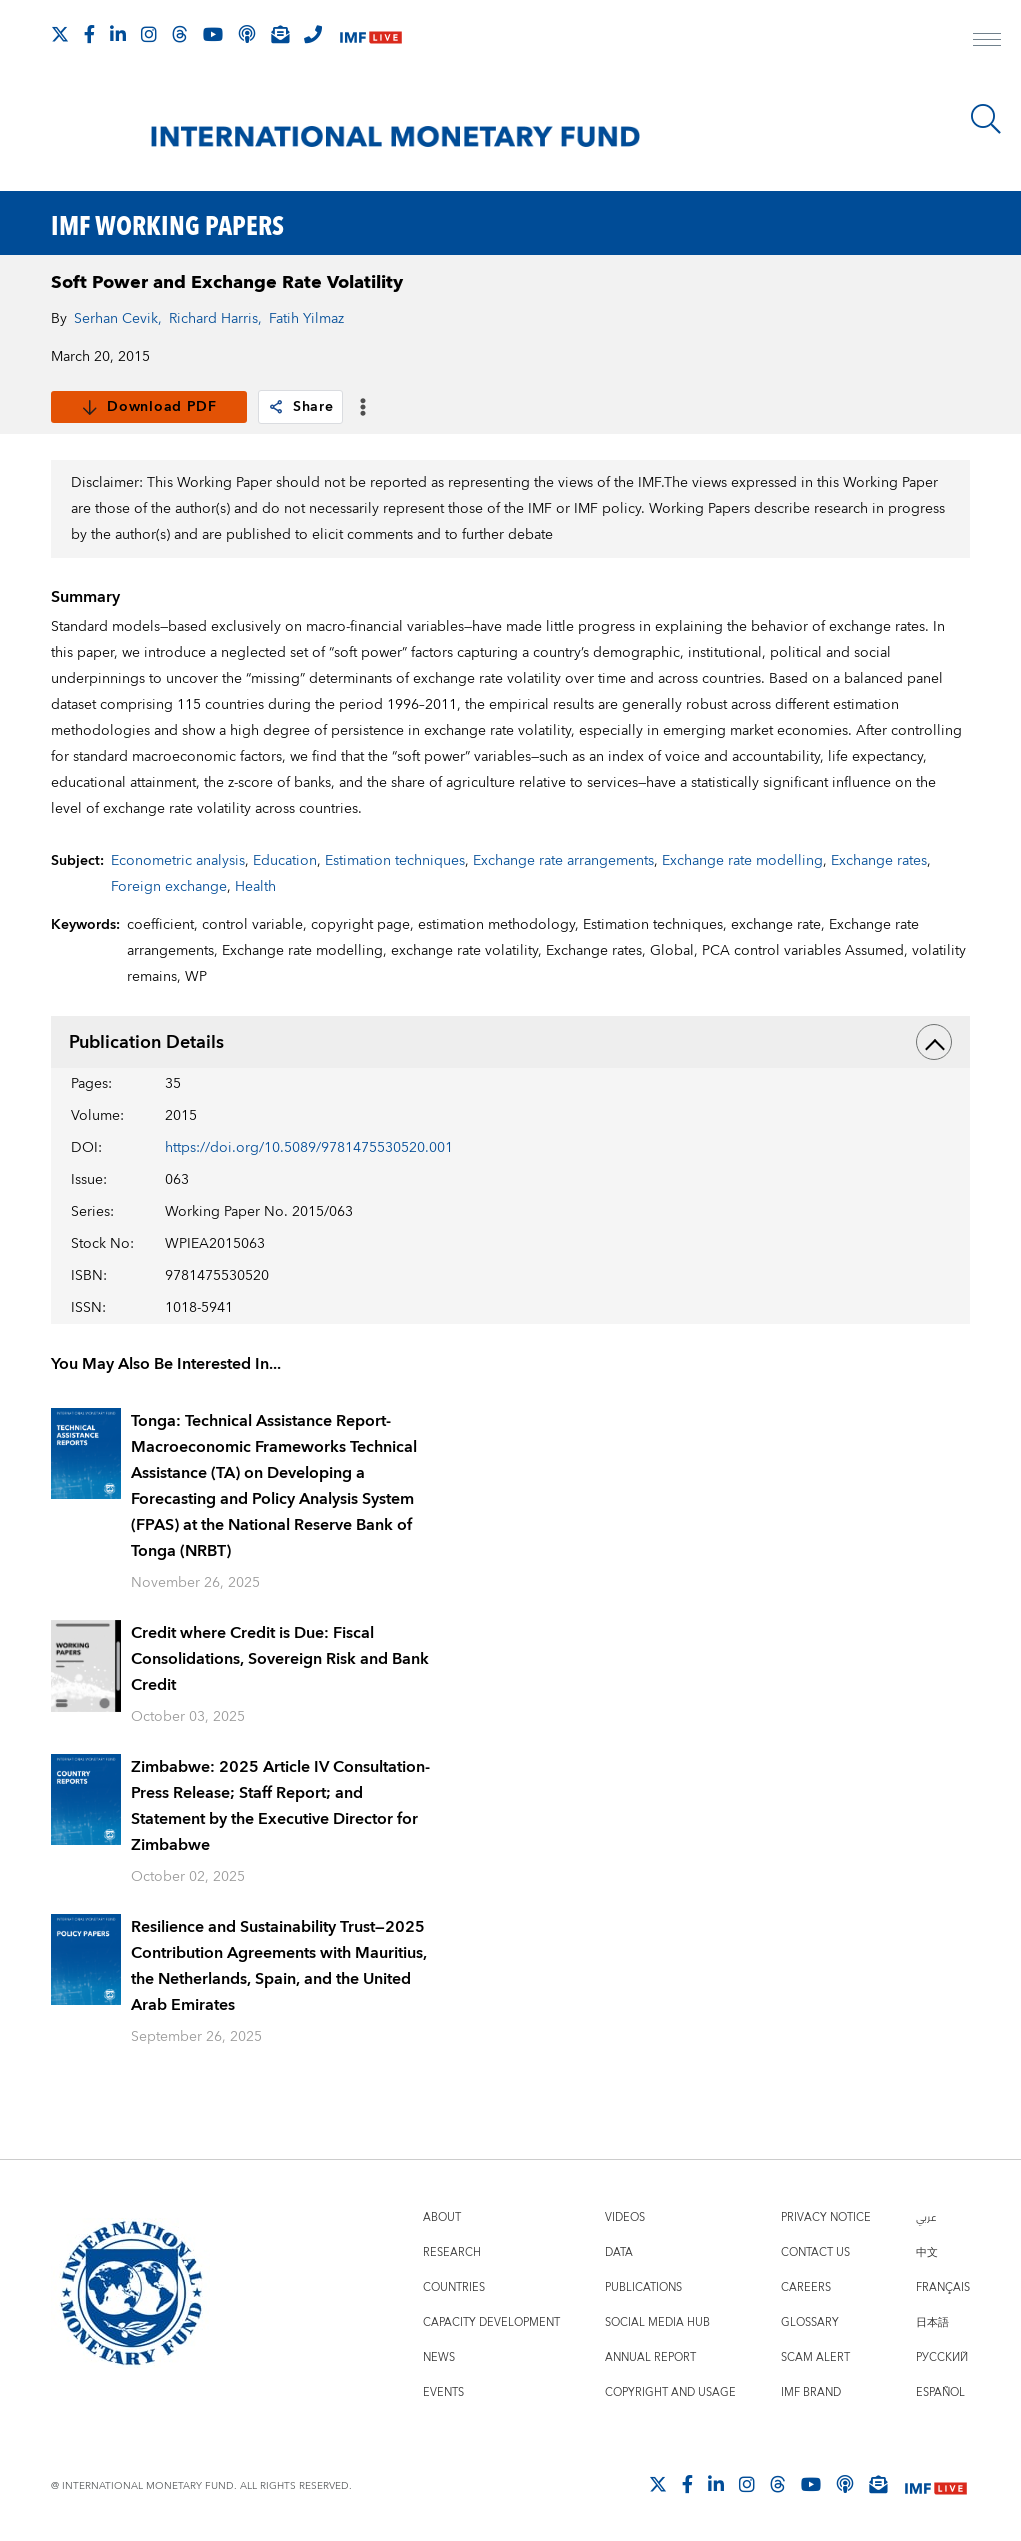  I want to click on Annual Report, so click(650, 2357).